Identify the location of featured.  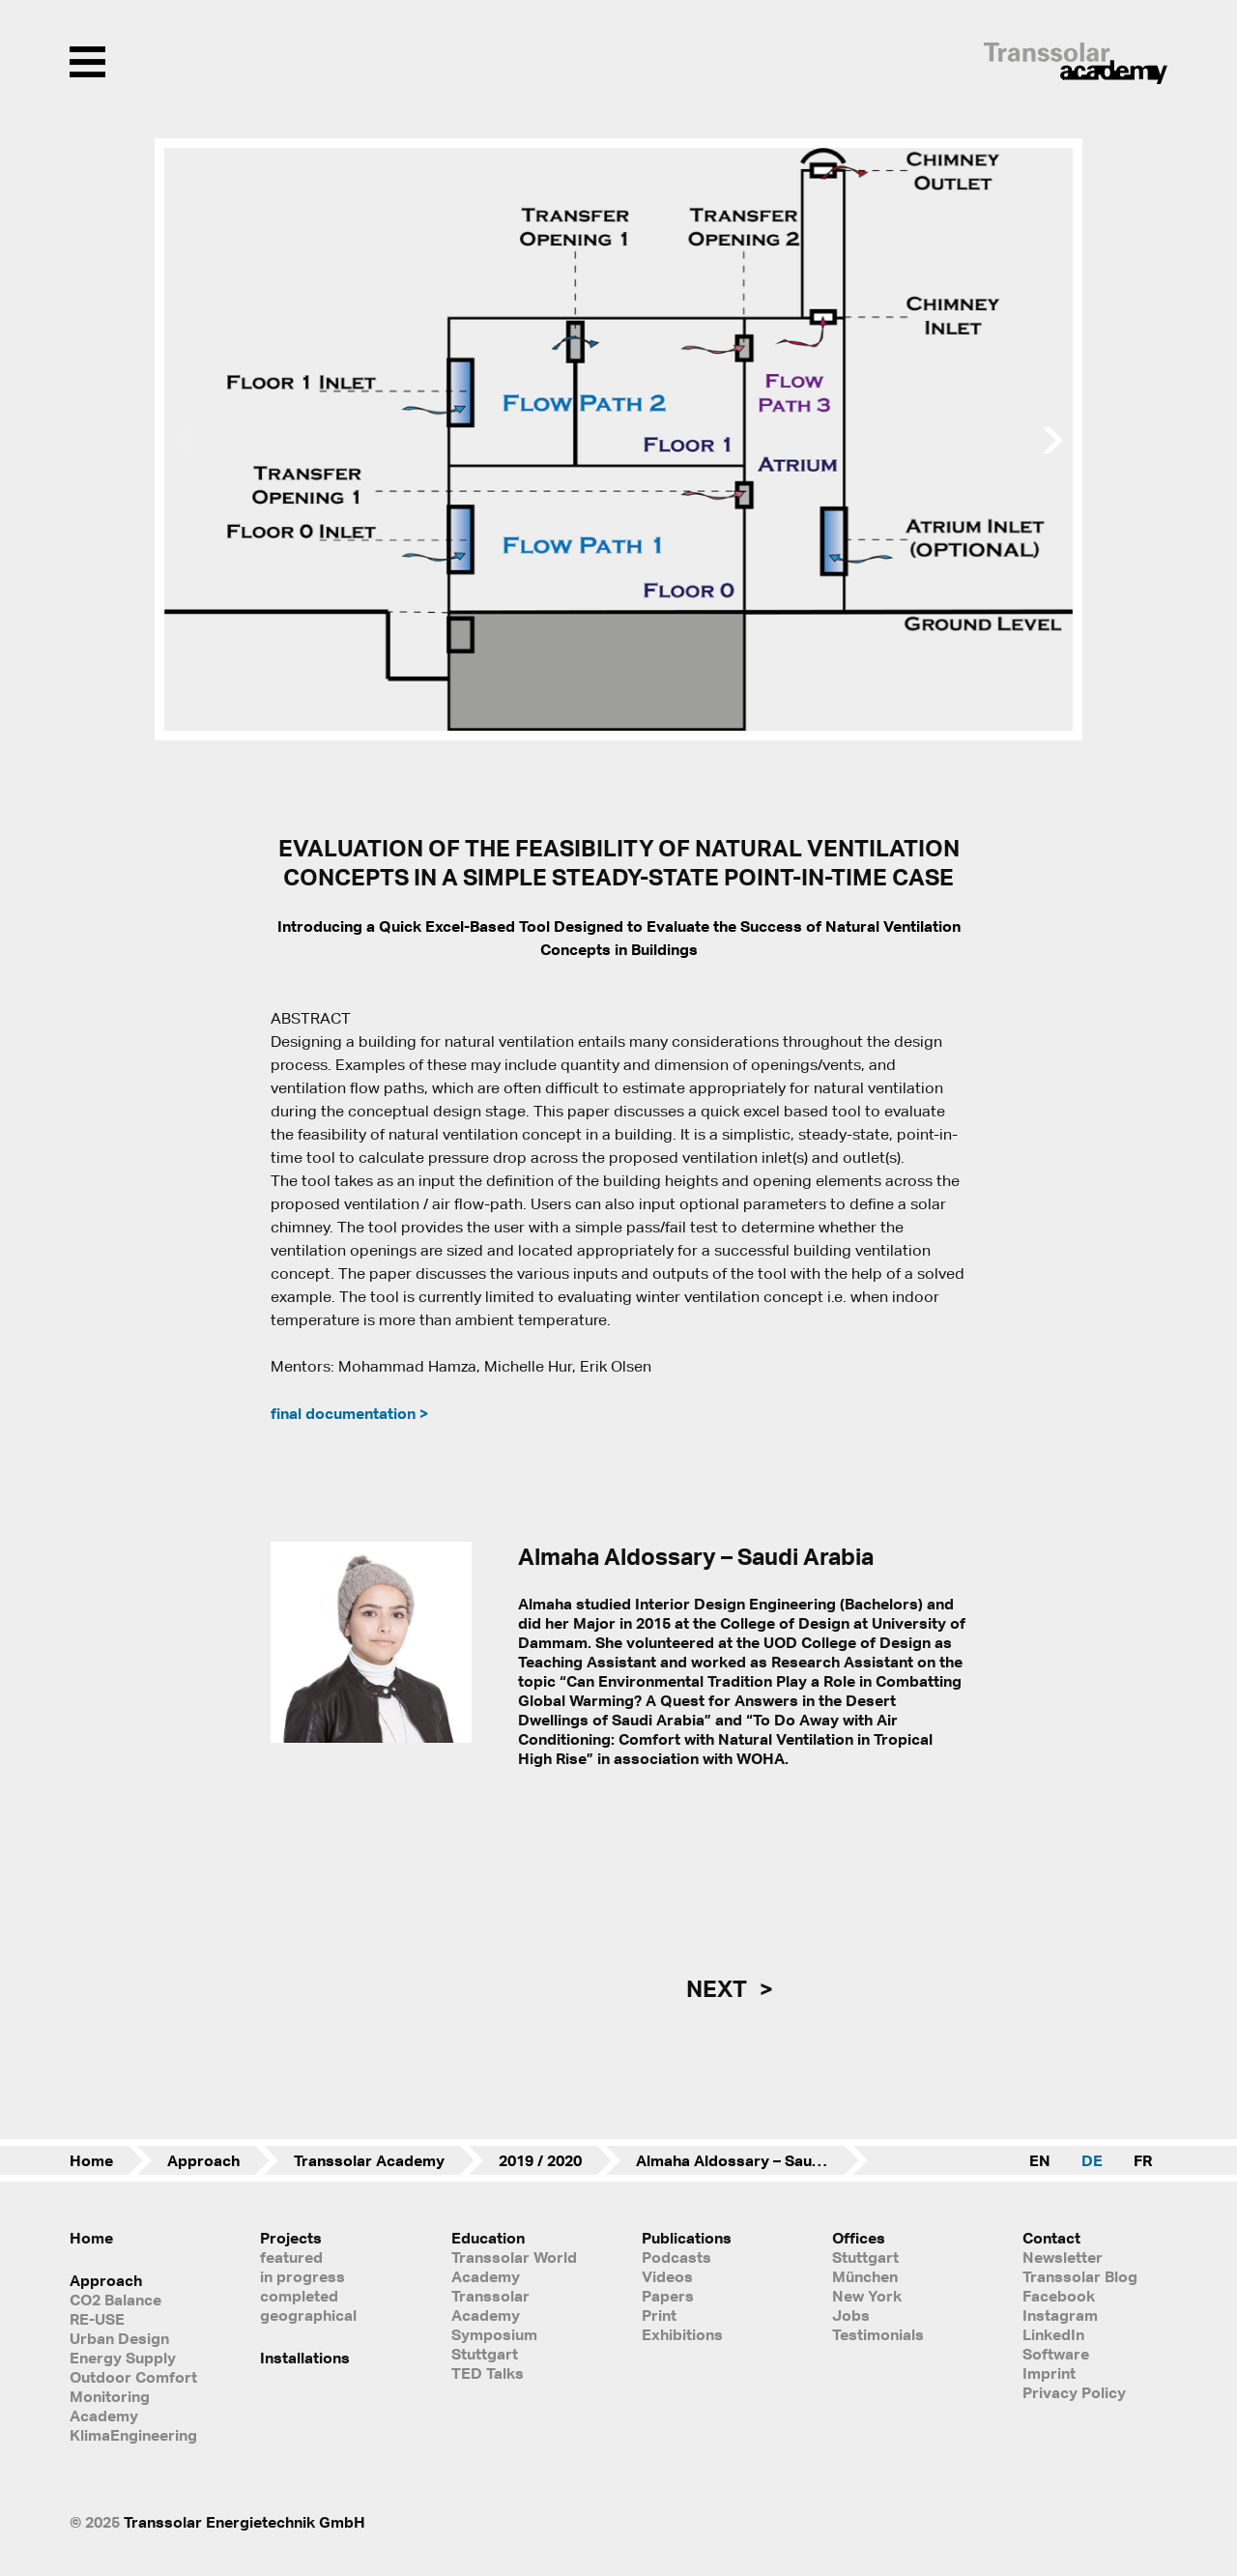
(291, 2257).